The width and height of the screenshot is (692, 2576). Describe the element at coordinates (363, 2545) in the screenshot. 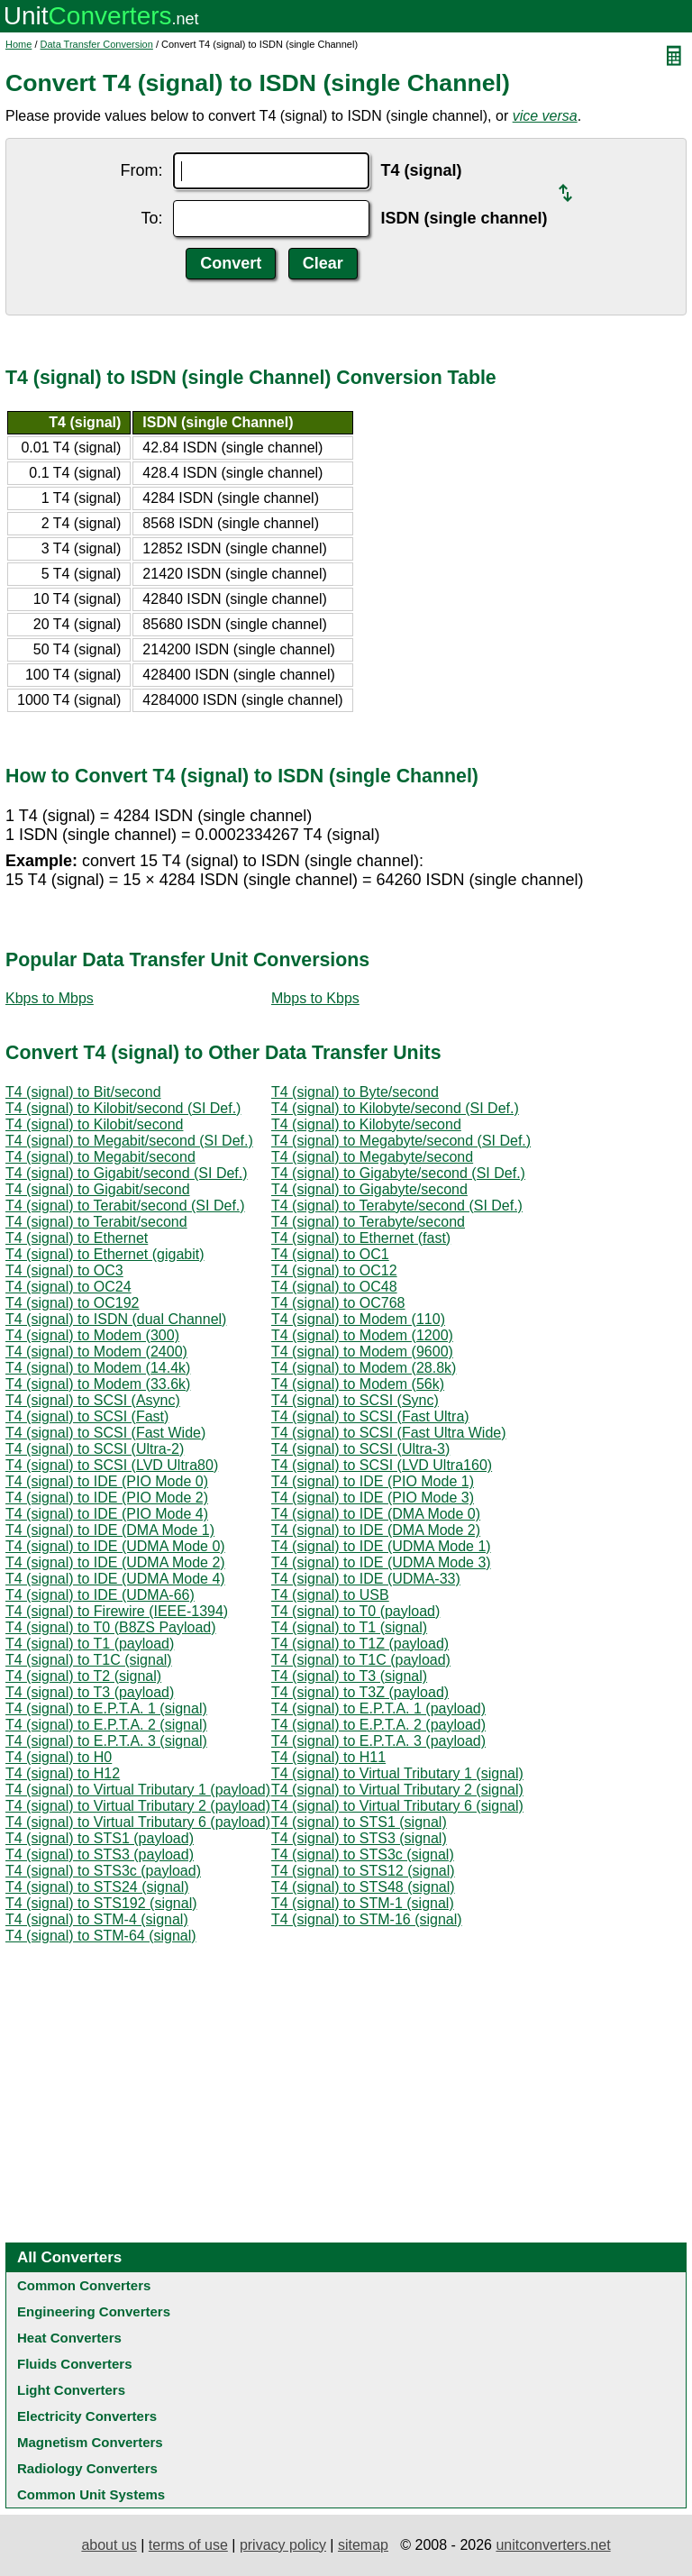

I see `sitemap` at that location.